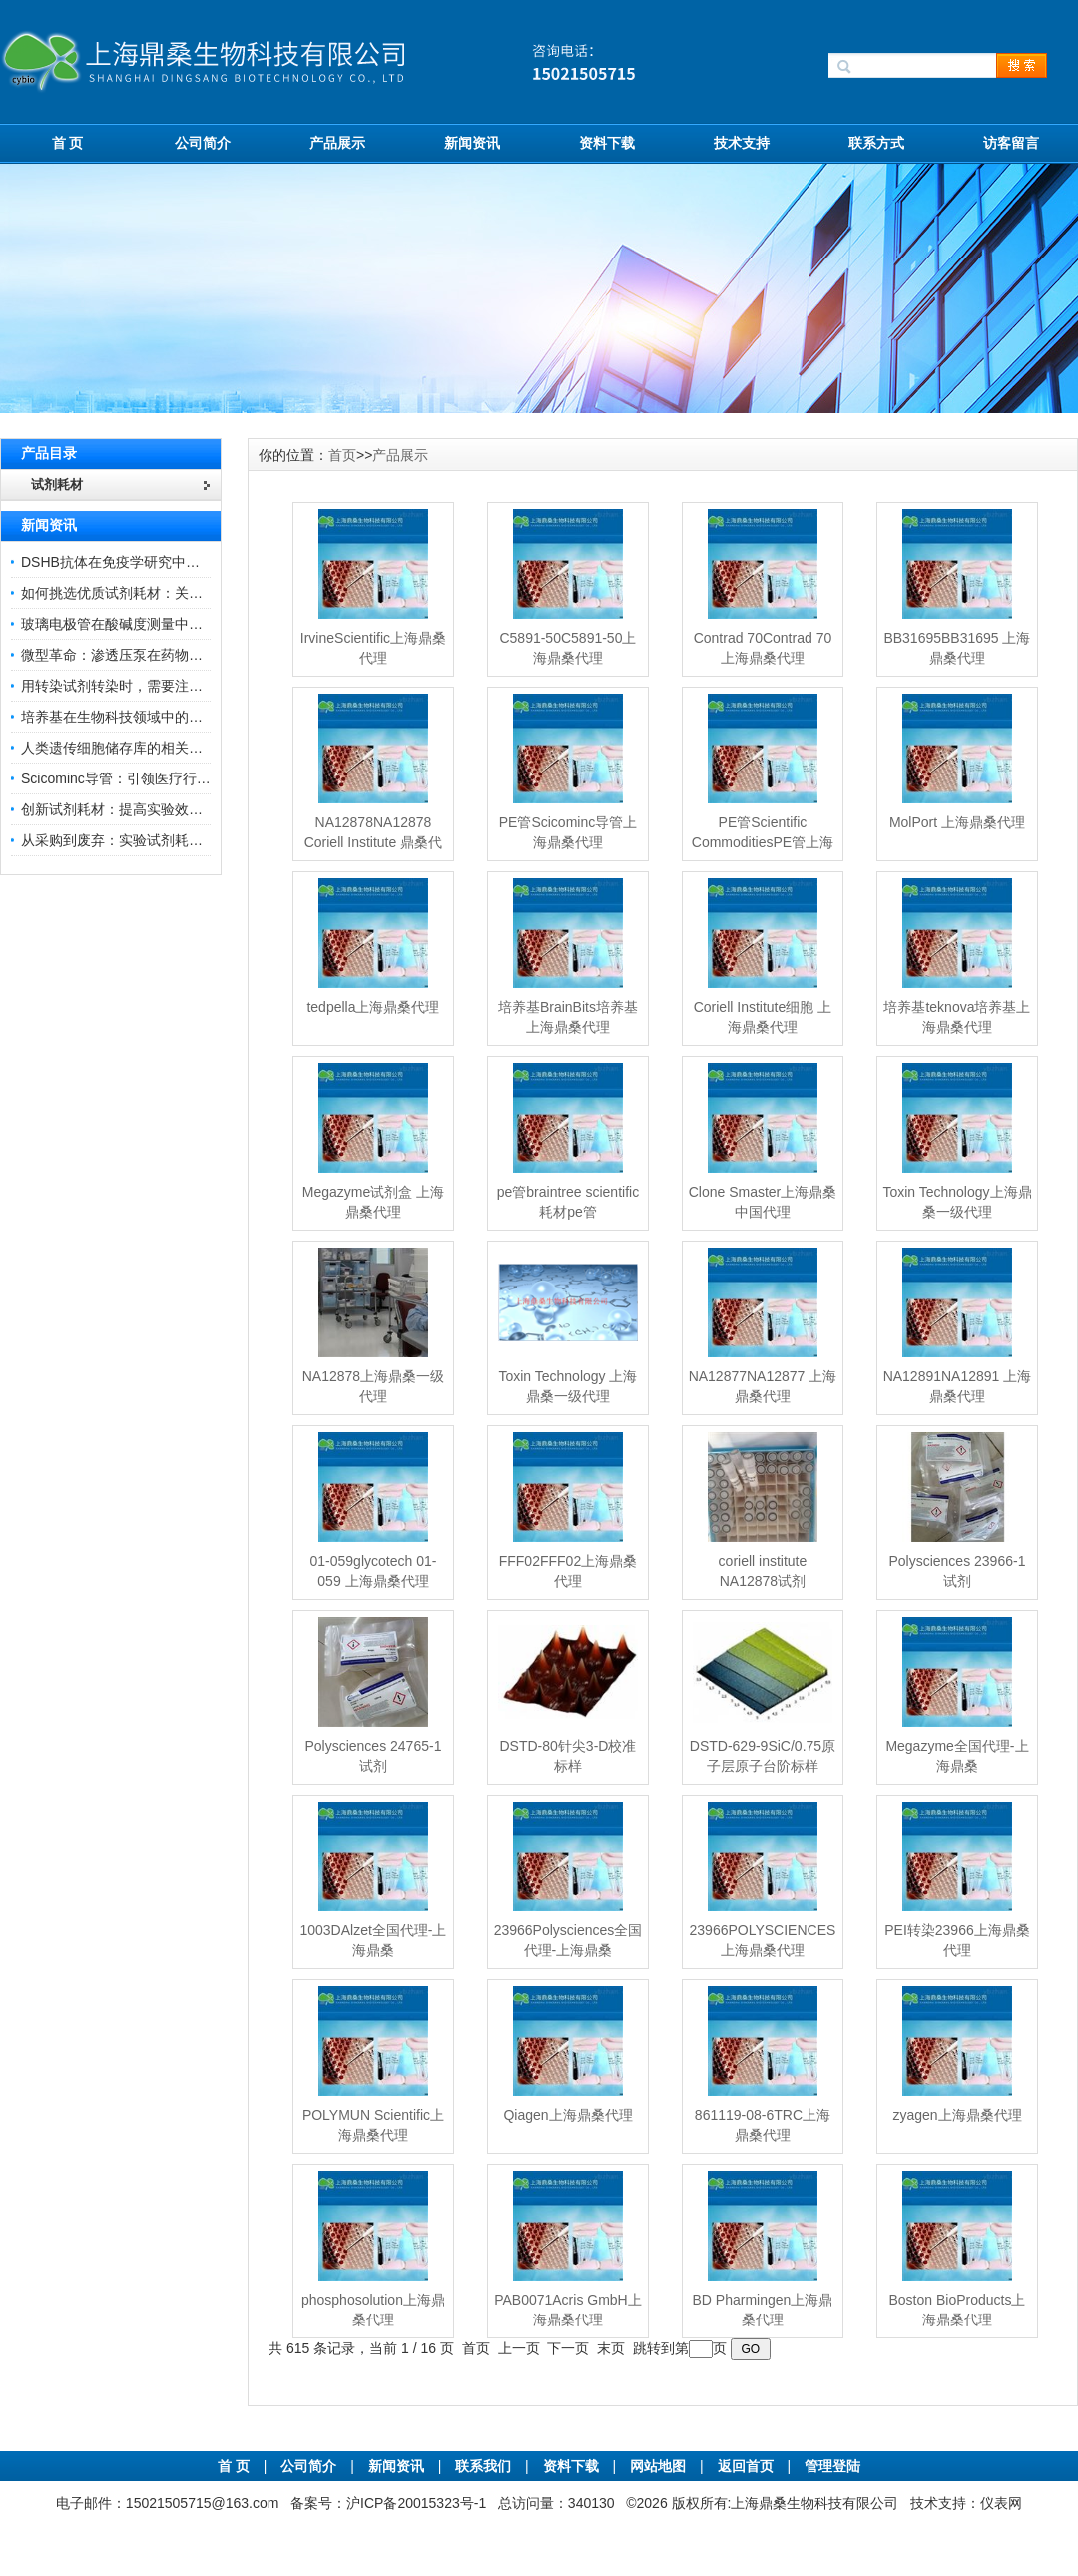  I want to click on 末页, so click(611, 2348).